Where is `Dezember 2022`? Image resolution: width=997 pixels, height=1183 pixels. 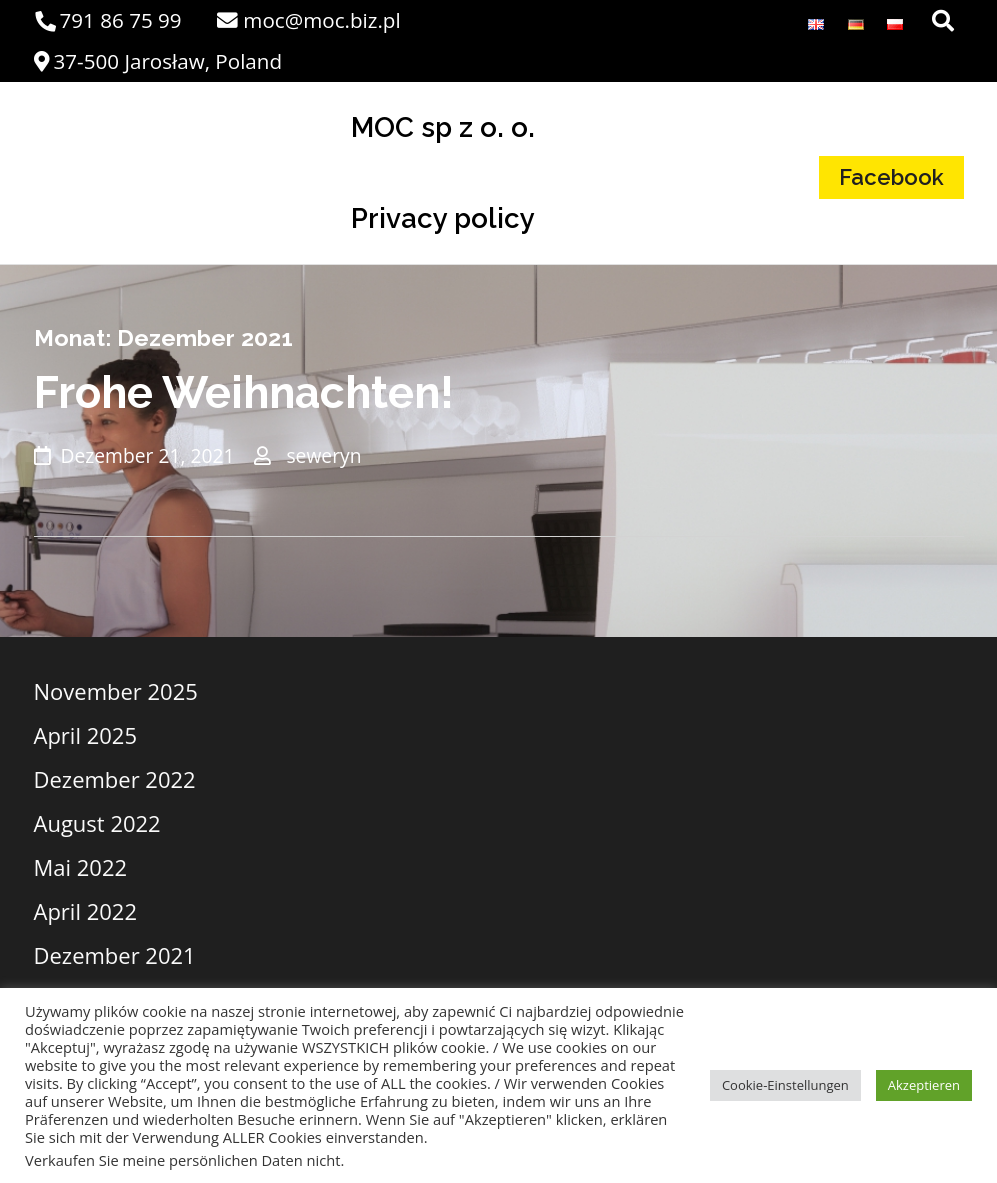 Dezember 2022 is located at coordinates (115, 779).